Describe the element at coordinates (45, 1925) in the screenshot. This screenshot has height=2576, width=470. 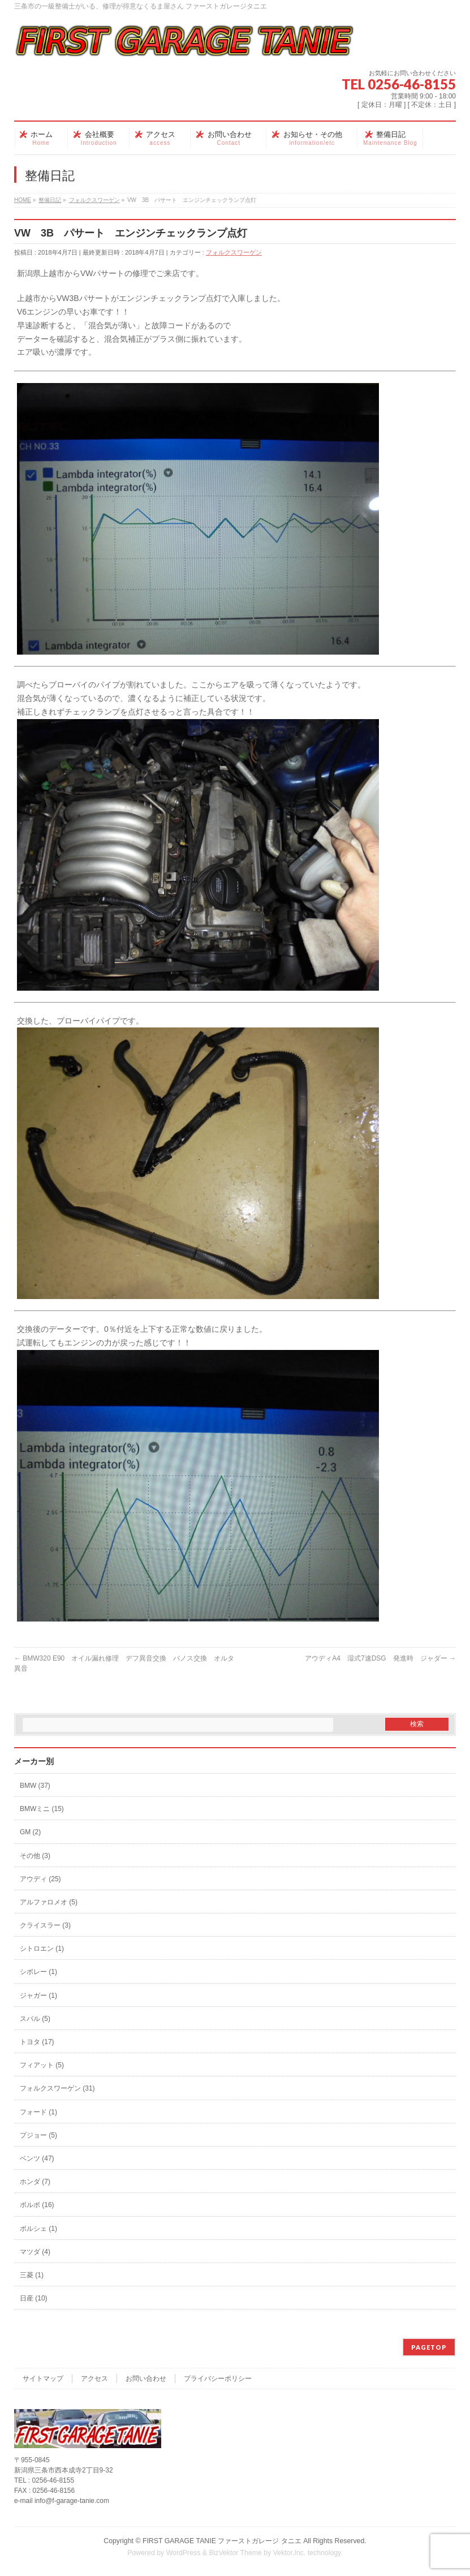
I see `クライスラー (3)` at that location.